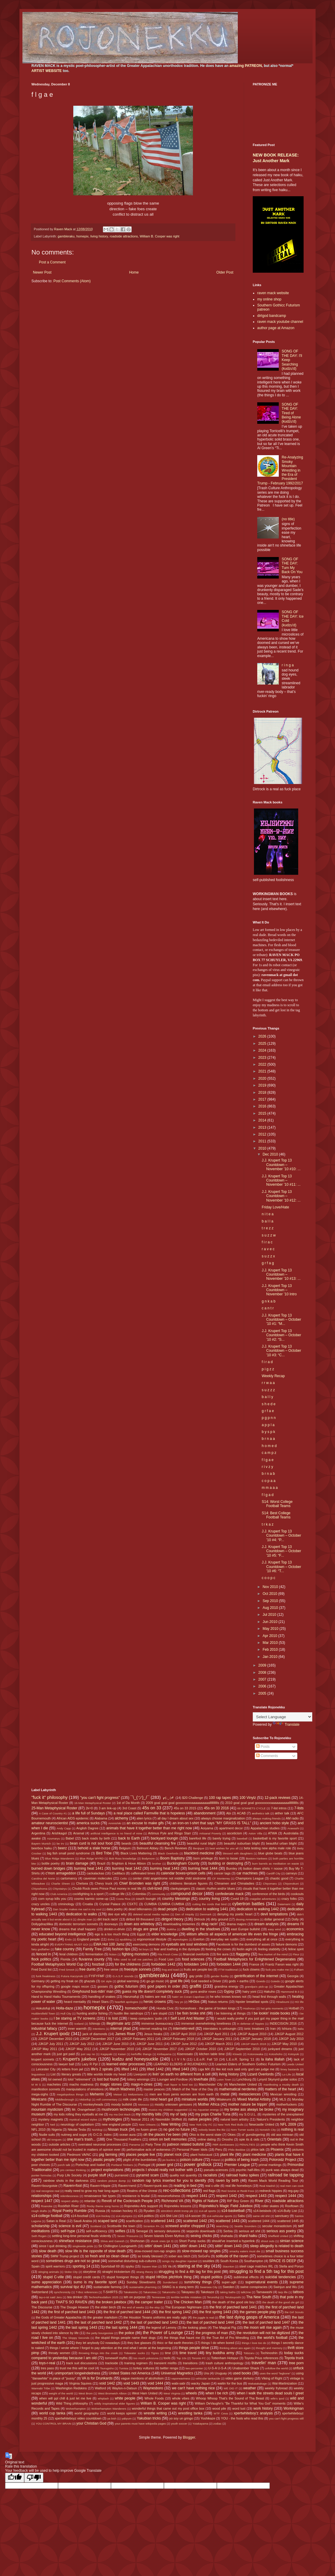  Describe the element at coordinates (267, 1228) in the screenshot. I see `t r e z z` at that location.